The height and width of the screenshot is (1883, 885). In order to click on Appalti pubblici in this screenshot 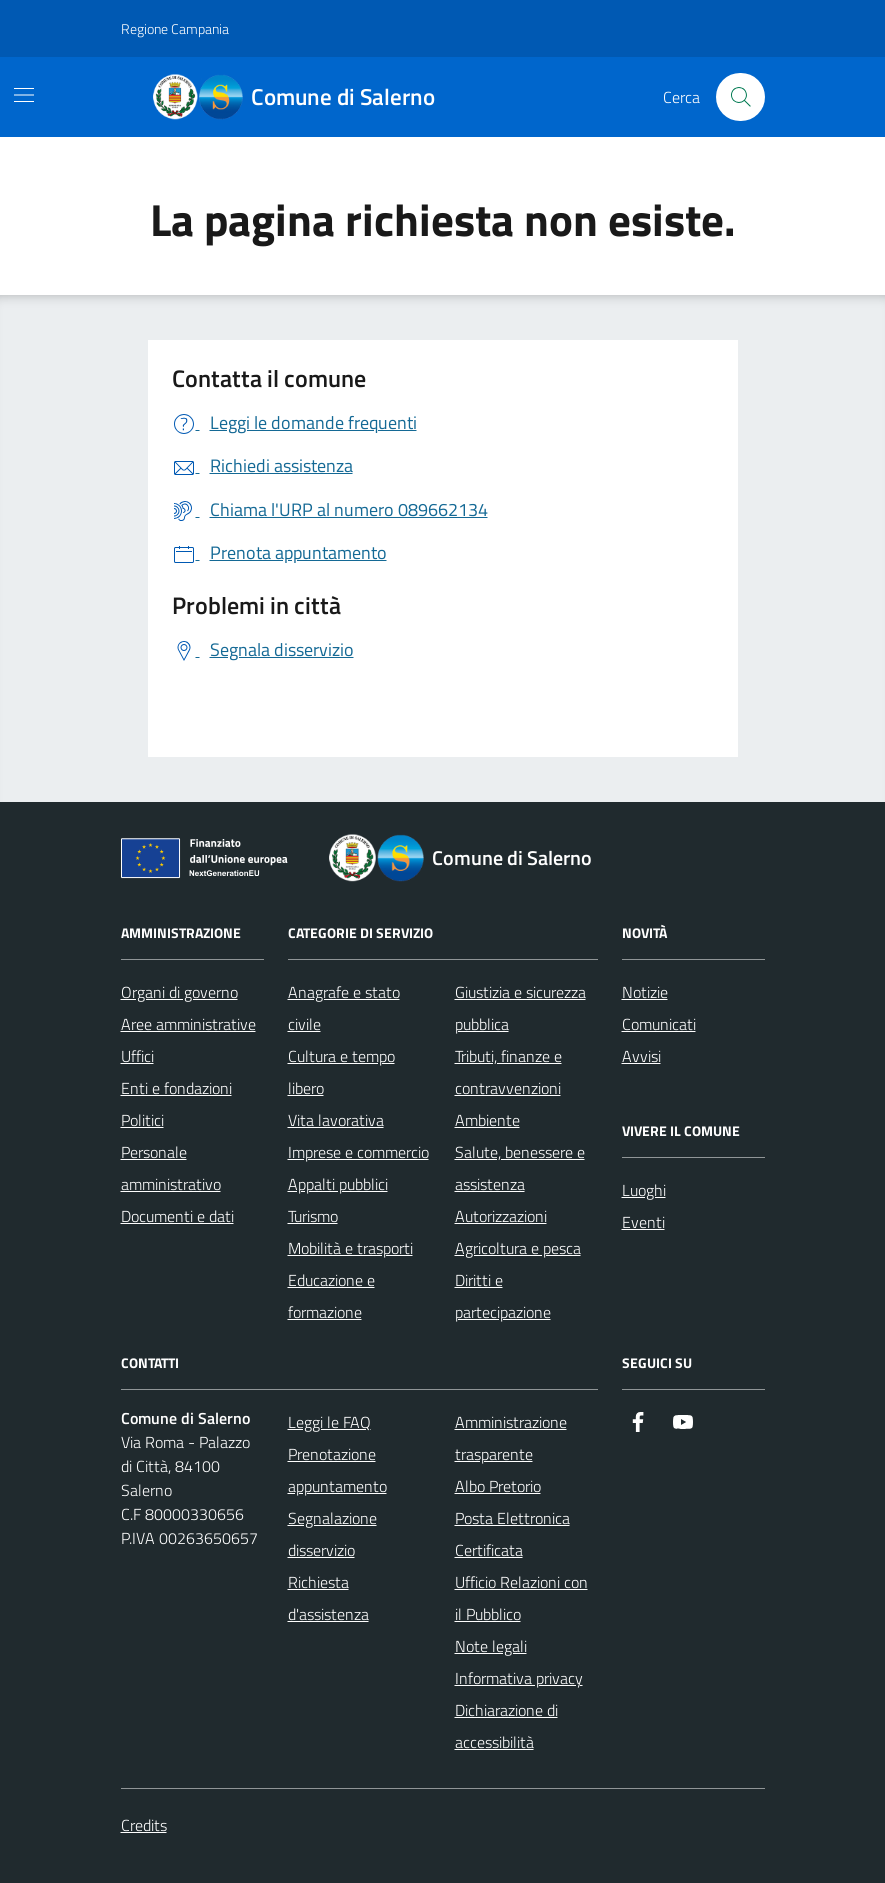, I will do `click(338, 1184)`.